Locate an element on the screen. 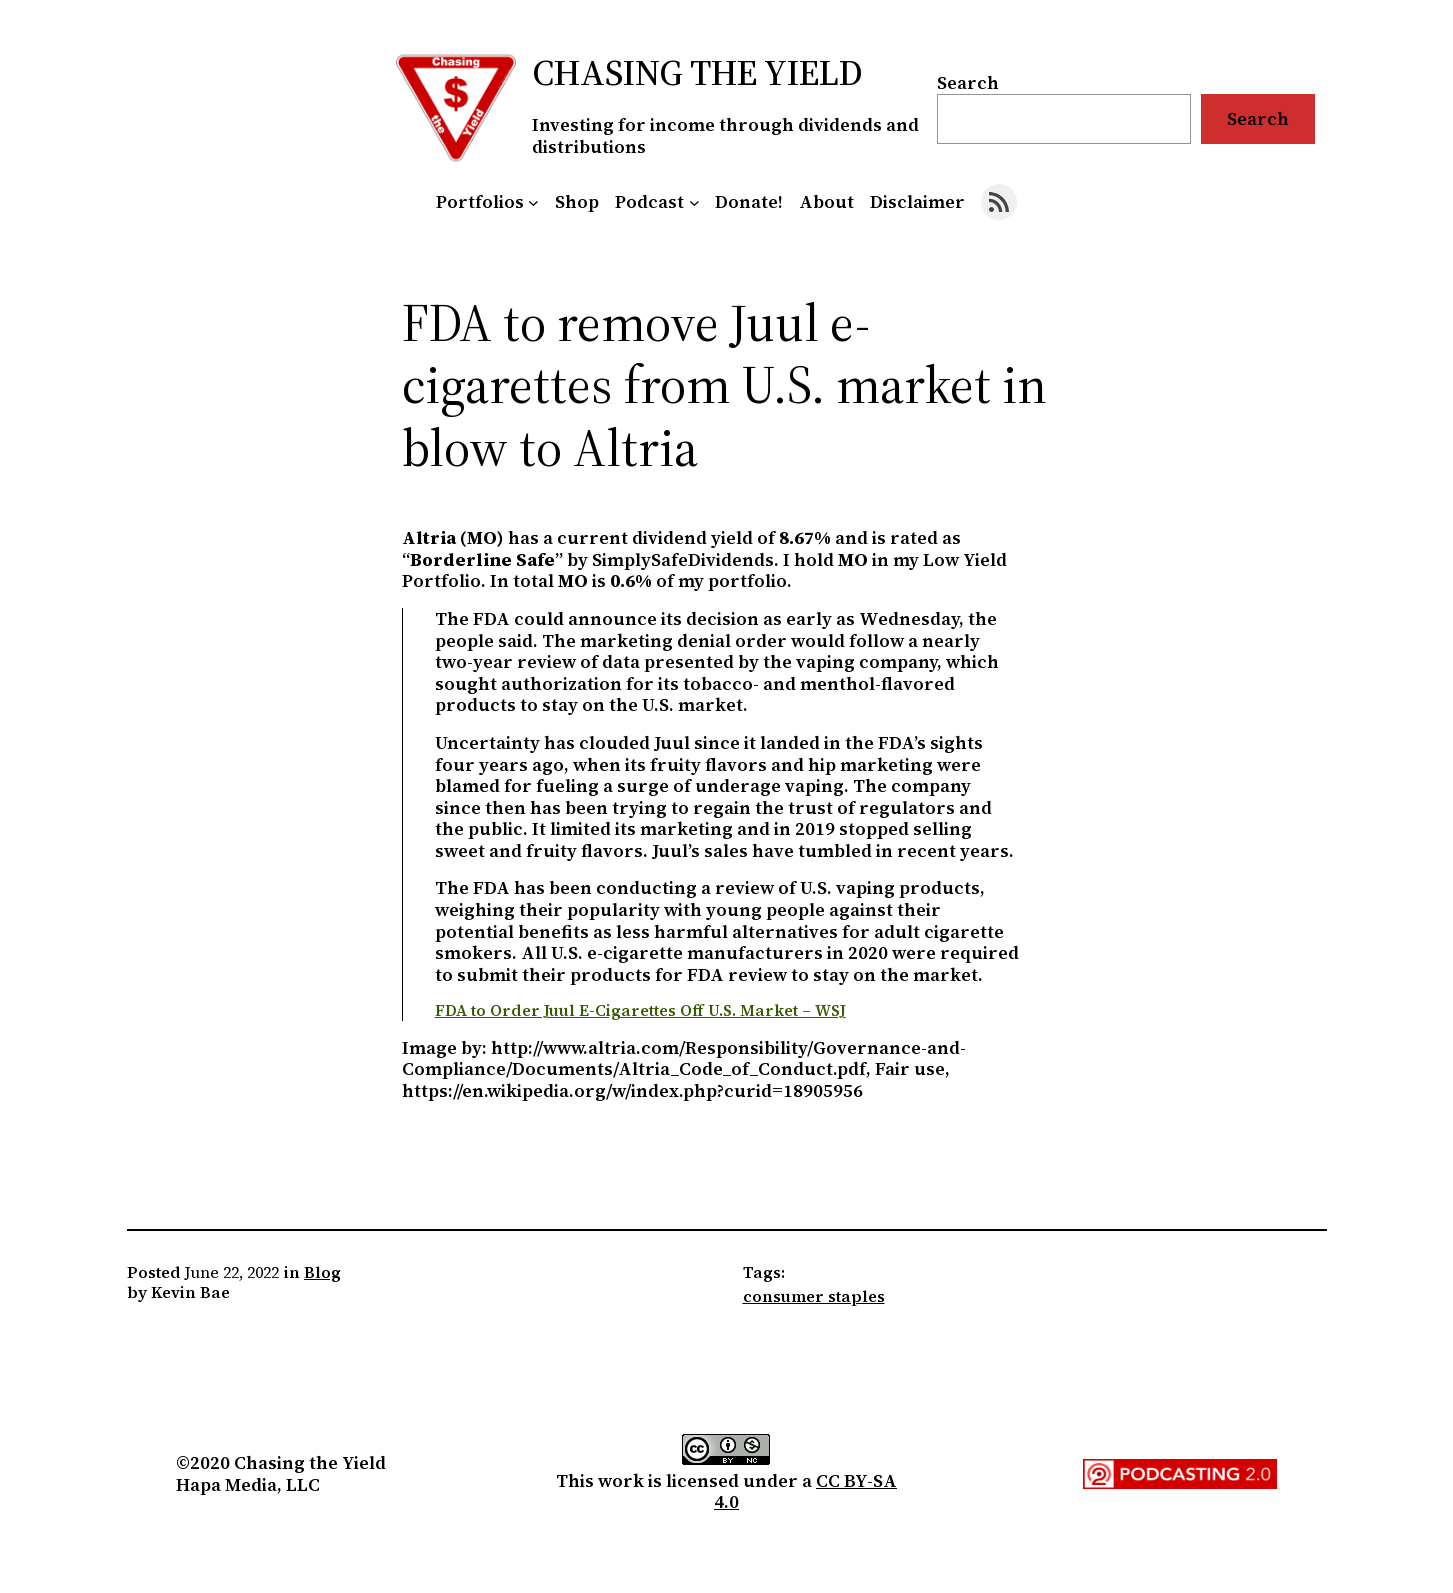 The height and width of the screenshot is (1593, 1453). consumer staples is located at coordinates (814, 1296).